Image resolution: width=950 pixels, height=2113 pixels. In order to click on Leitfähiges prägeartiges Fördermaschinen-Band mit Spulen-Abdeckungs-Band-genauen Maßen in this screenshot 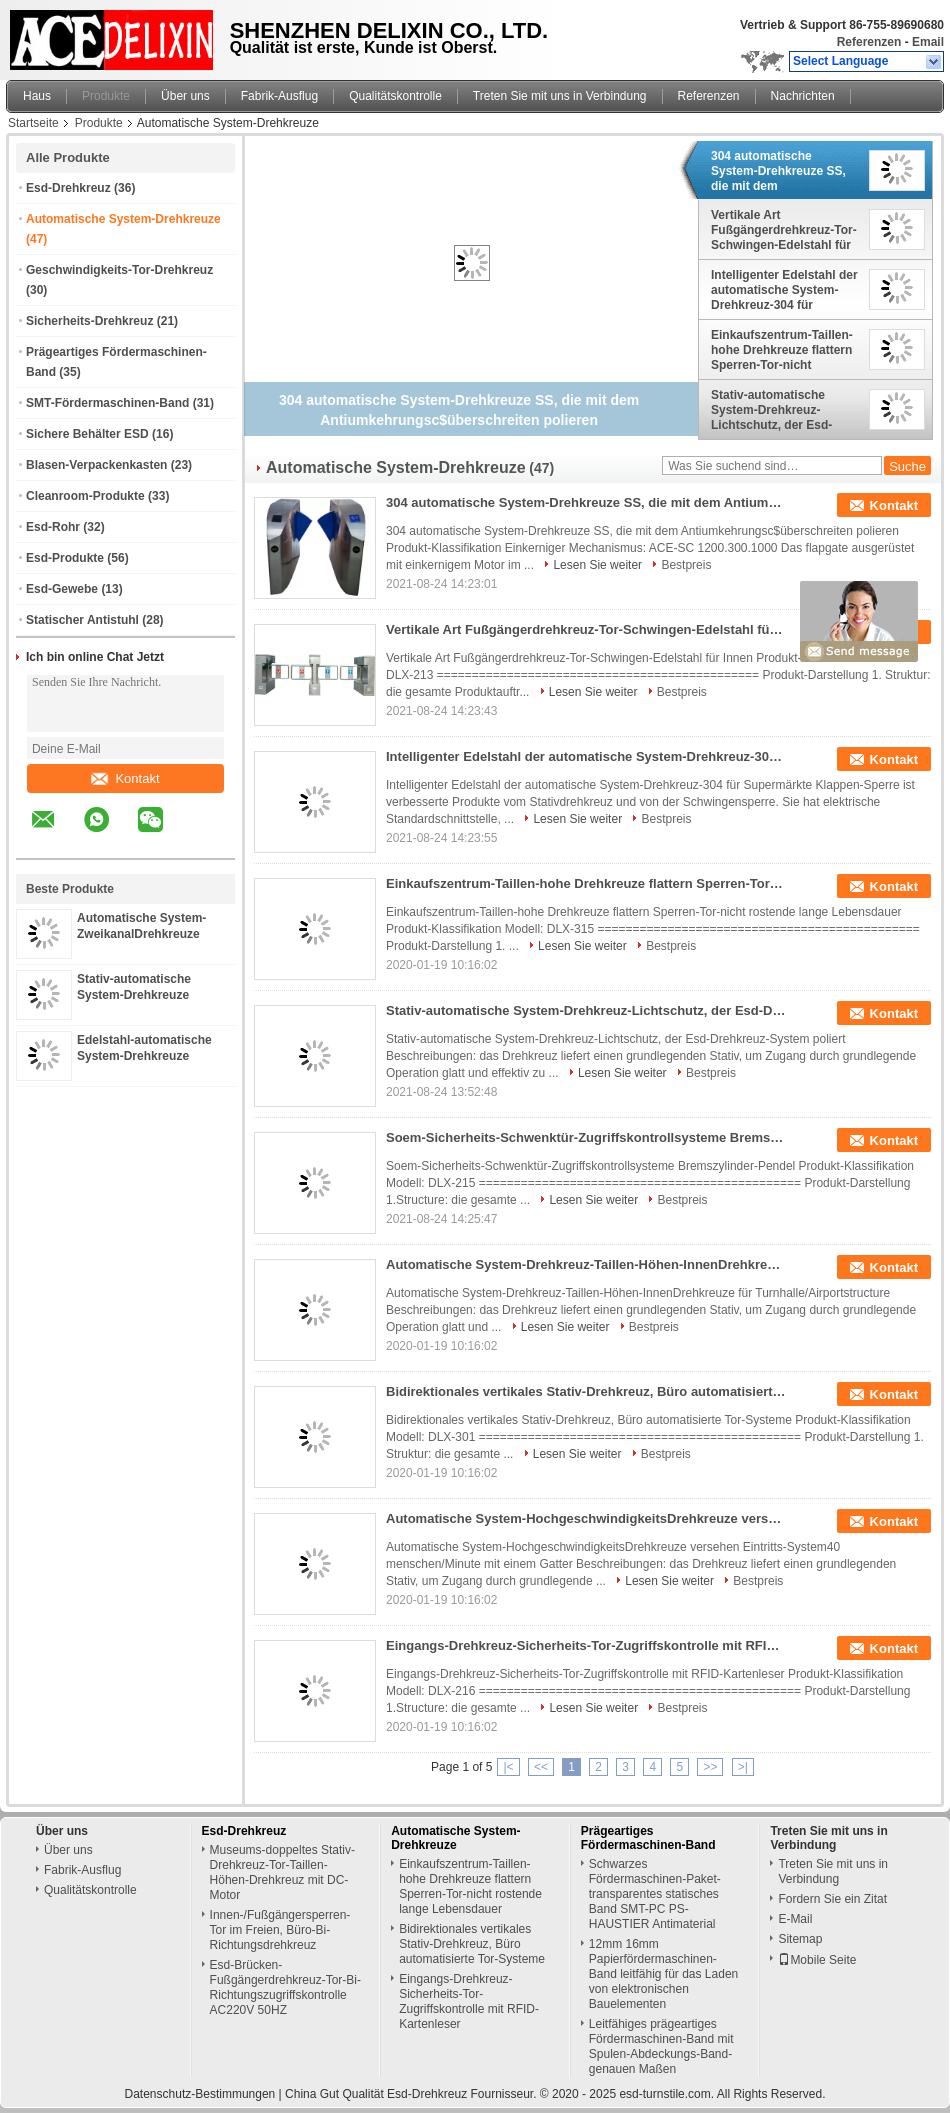, I will do `click(661, 2046)`.